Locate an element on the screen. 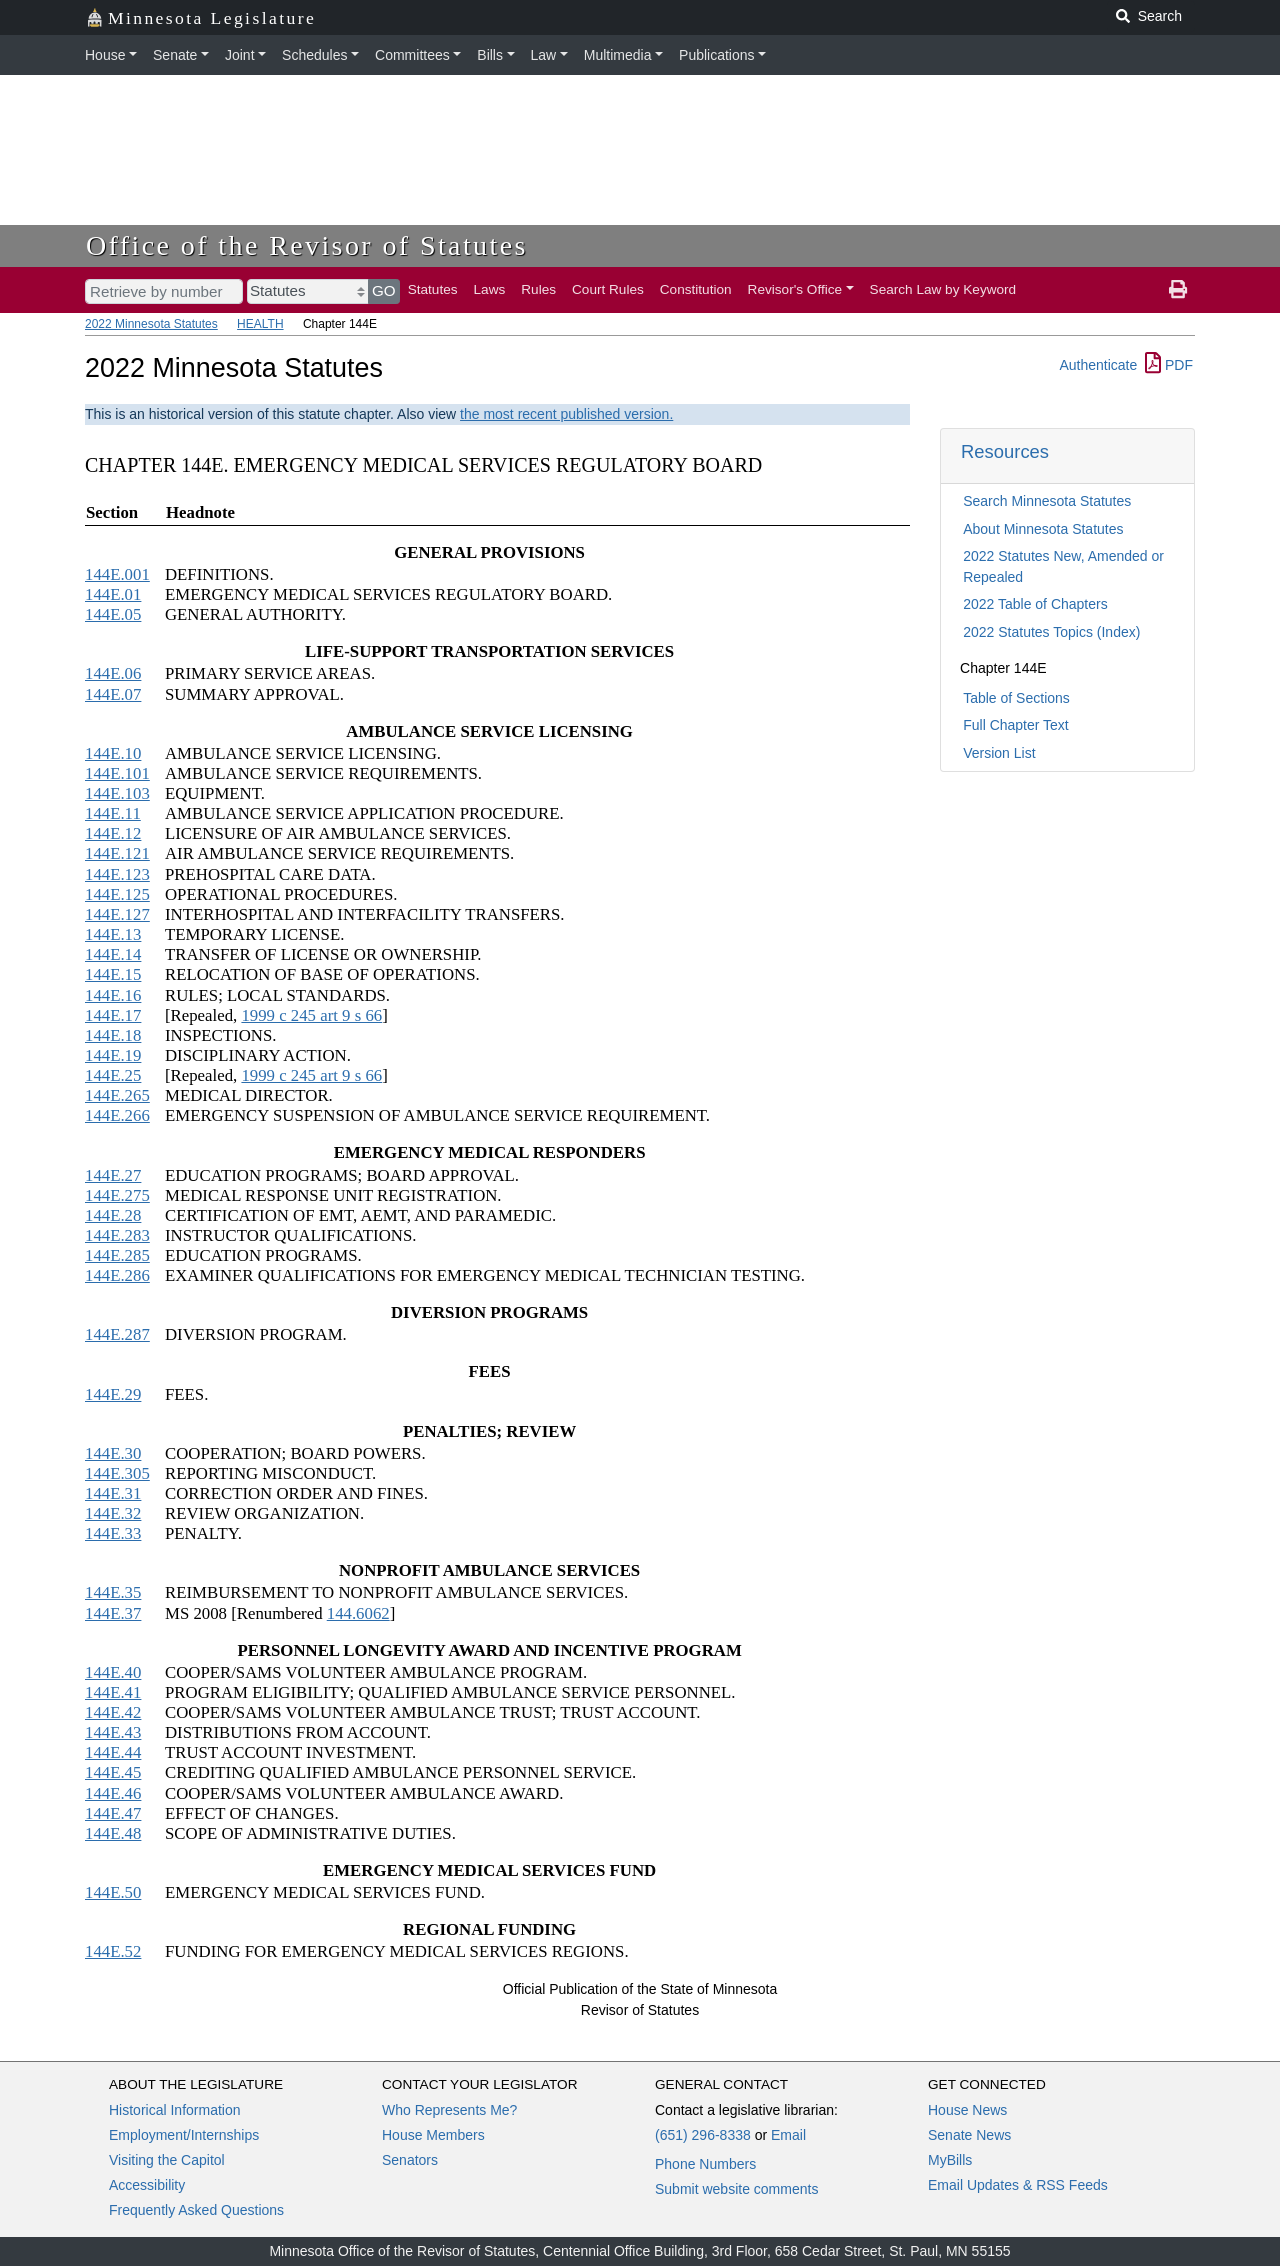 Image resolution: width=1280 pixels, height=2266 pixels. 144E.121 is located at coordinates (117, 853).